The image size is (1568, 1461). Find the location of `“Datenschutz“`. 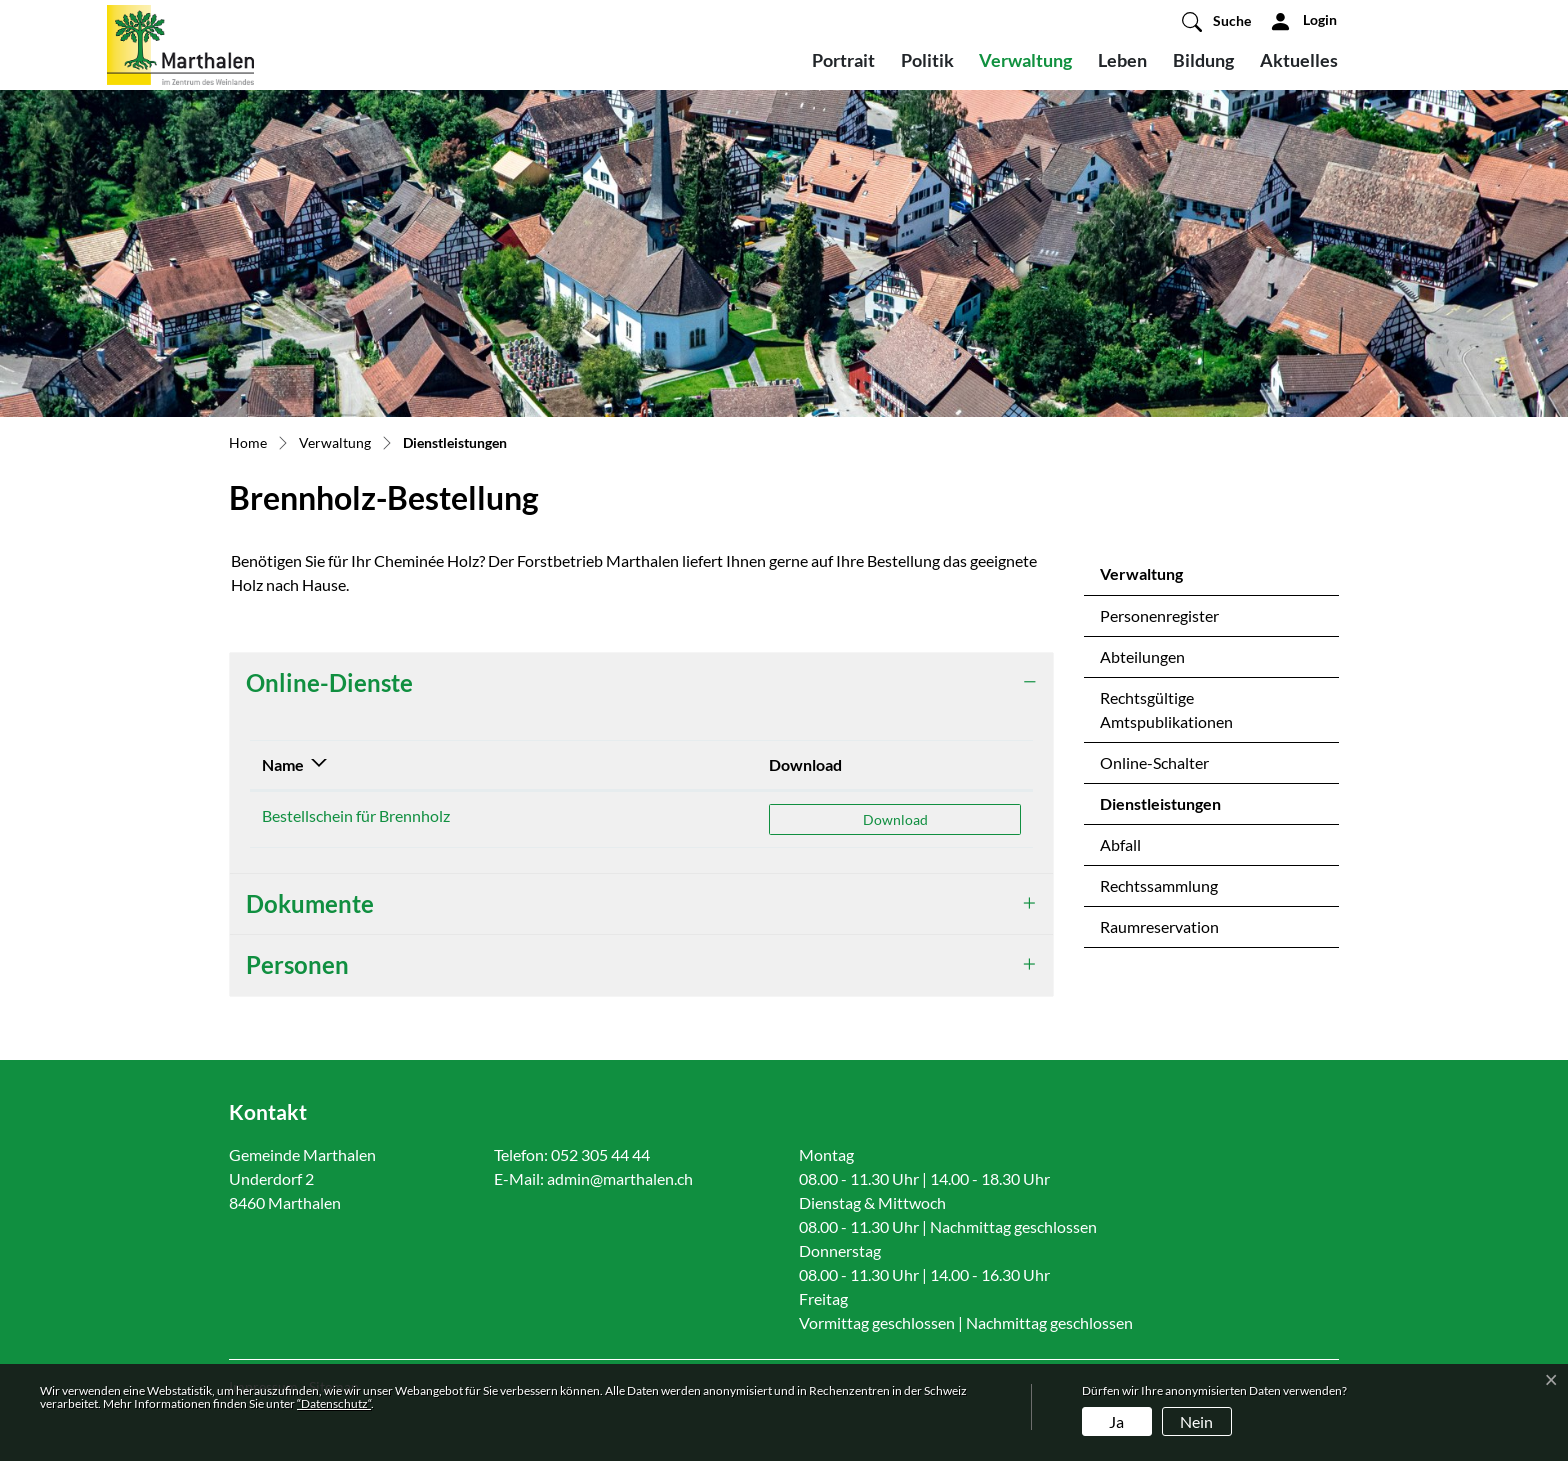

“Datenschutz“ is located at coordinates (334, 1403).